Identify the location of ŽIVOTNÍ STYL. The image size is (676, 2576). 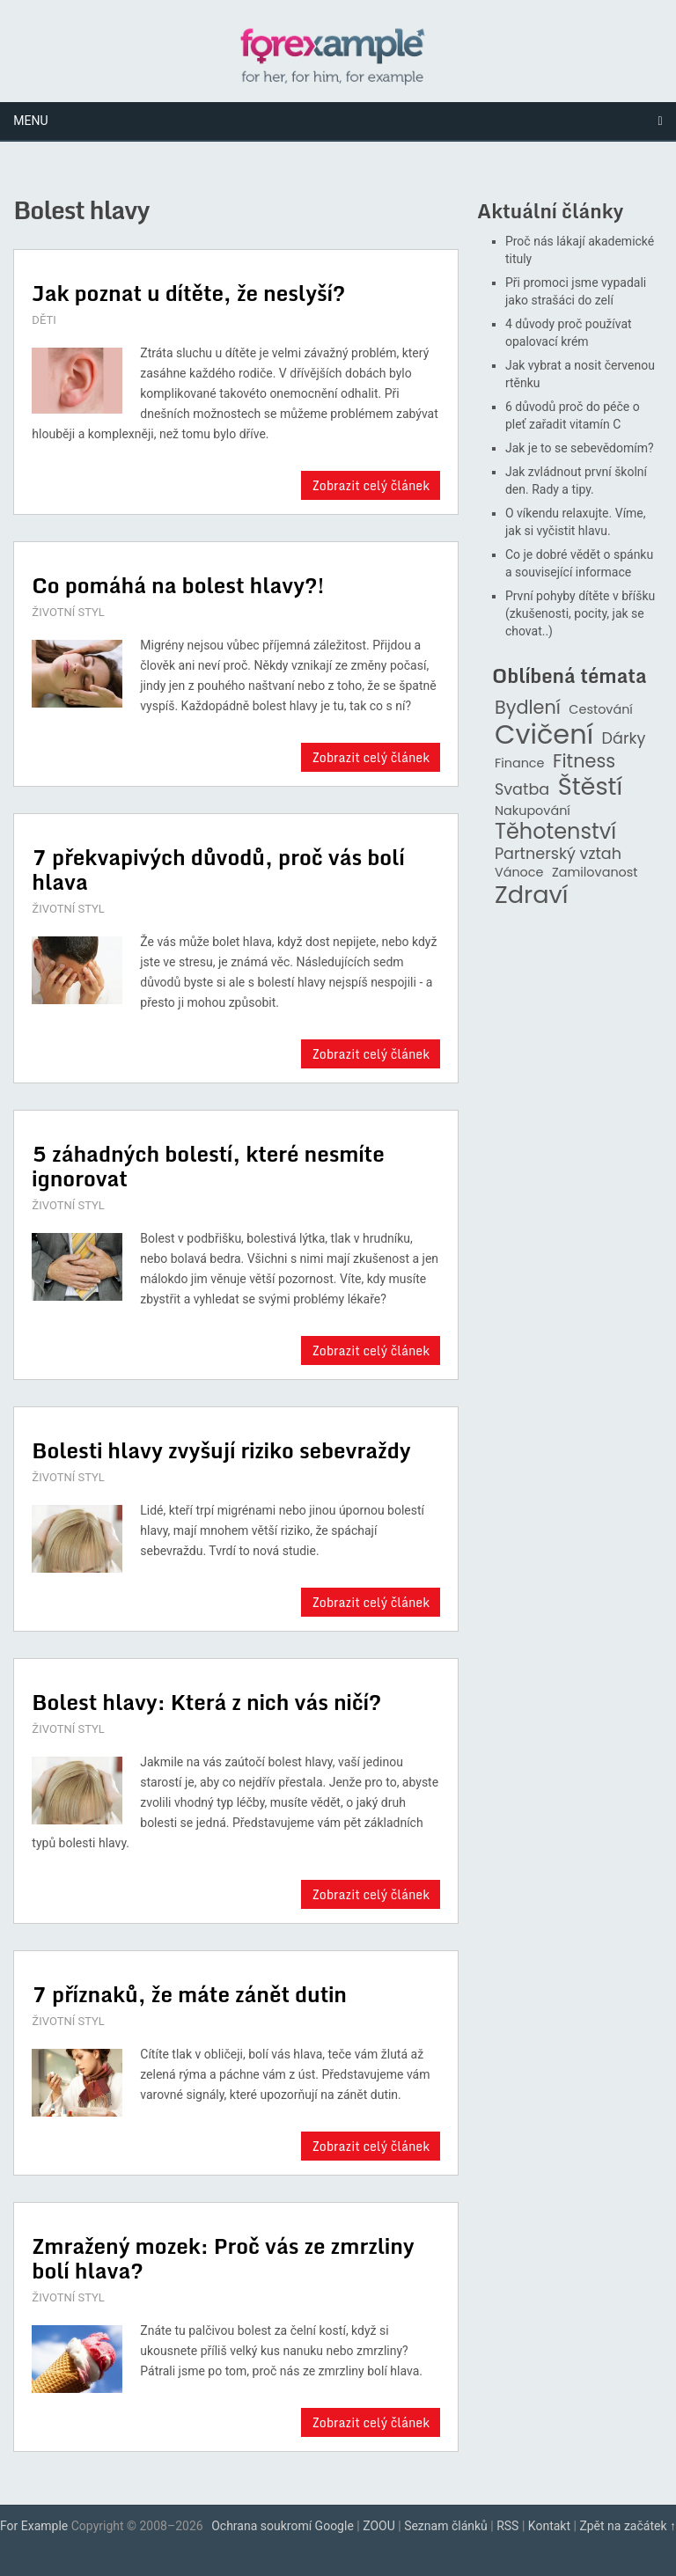
(68, 612).